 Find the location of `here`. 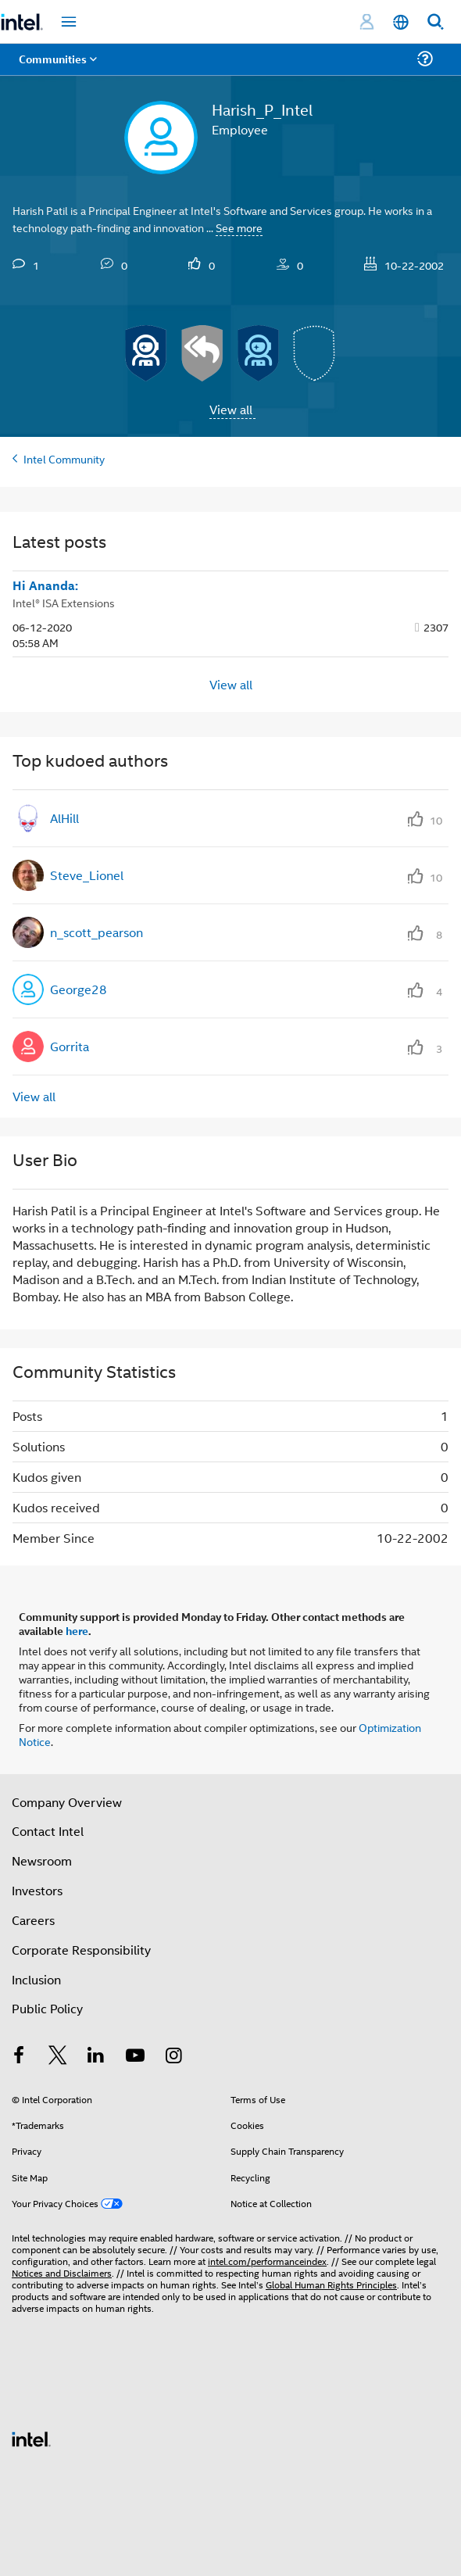

here is located at coordinates (77, 1630).